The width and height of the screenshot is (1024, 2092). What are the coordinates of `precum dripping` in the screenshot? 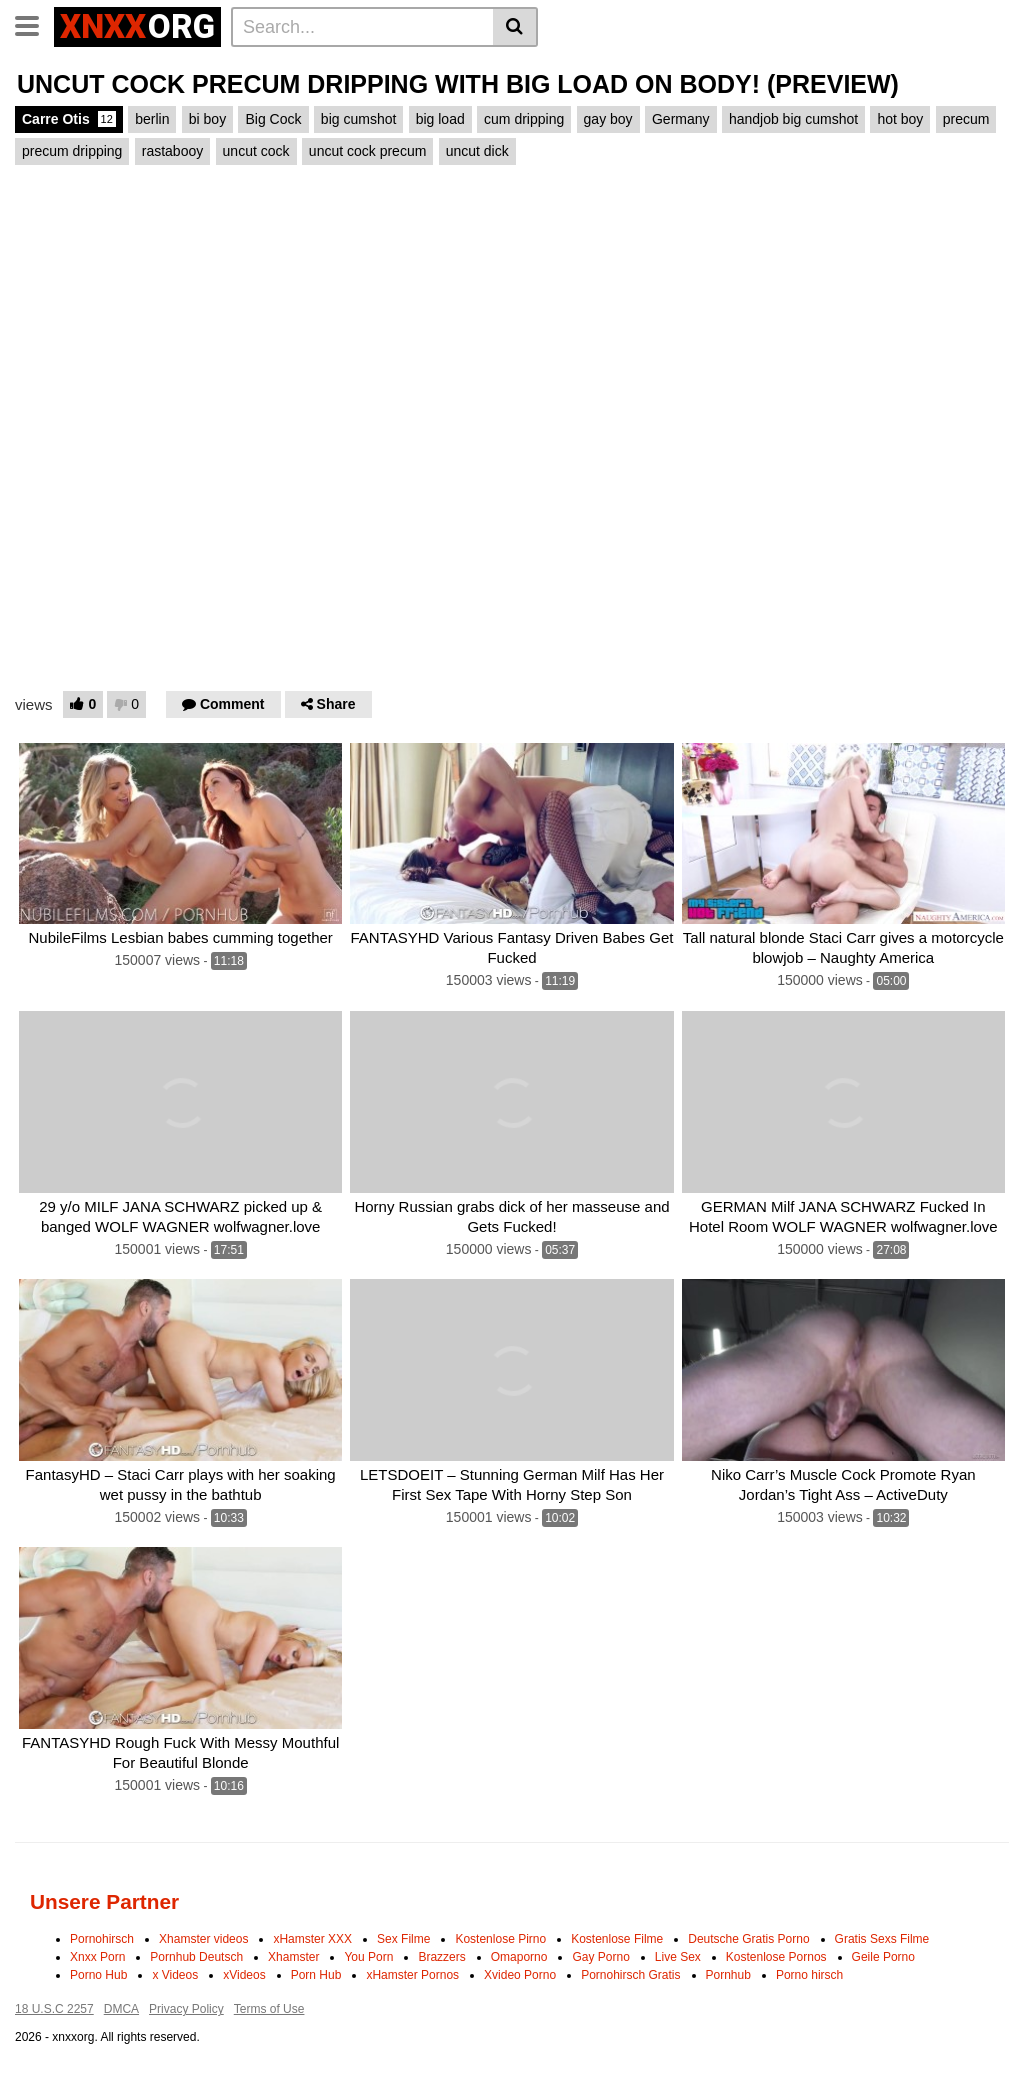 It's located at (72, 151).